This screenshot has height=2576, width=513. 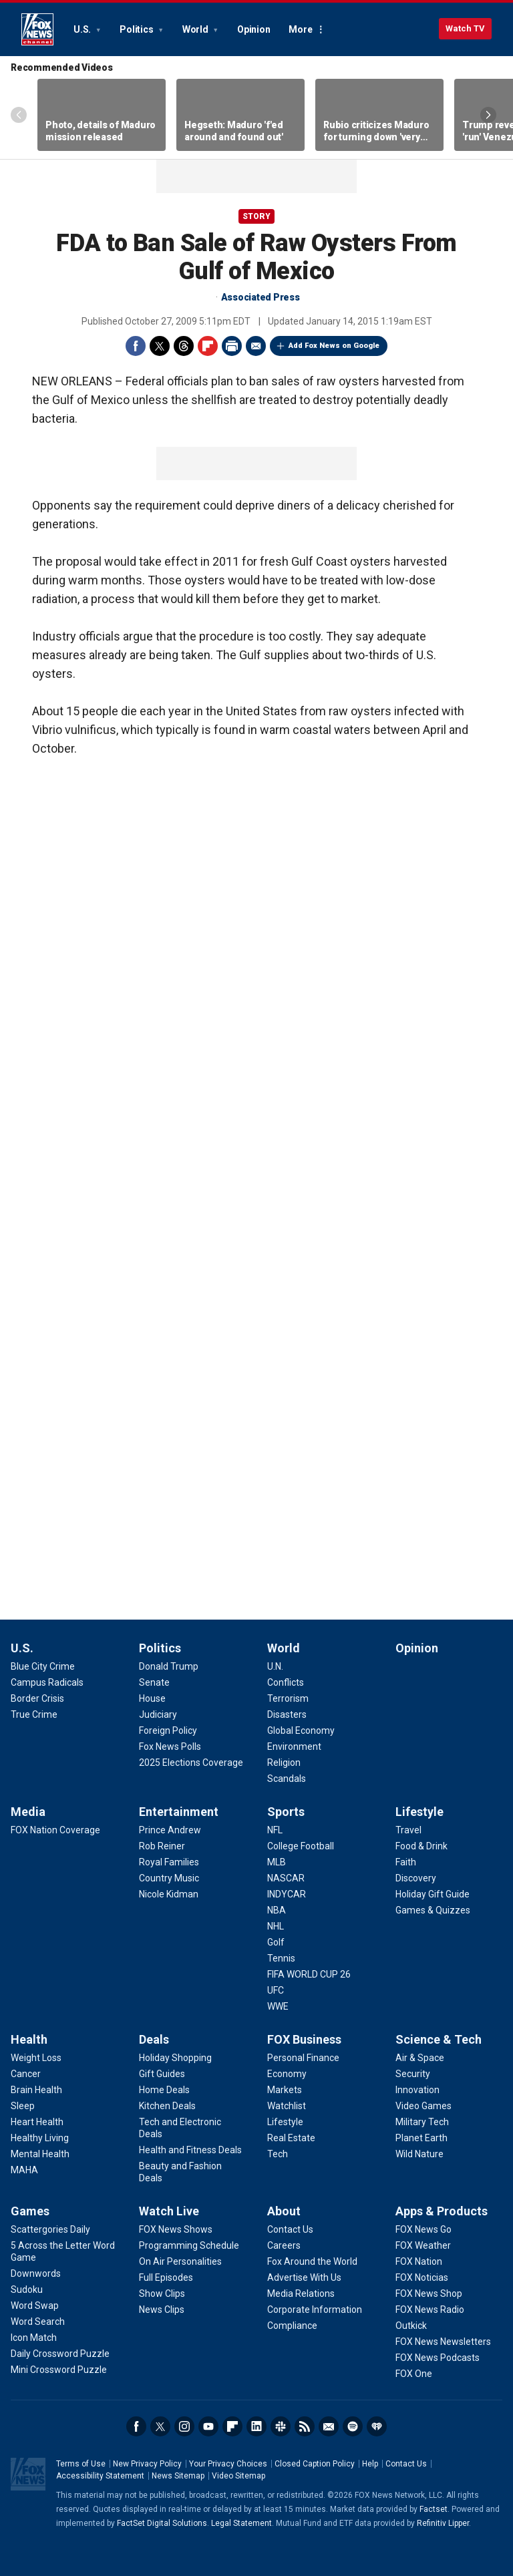 What do you see at coordinates (137, 29) in the screenshot?
I see `Politics` at bounding box center [137, 29].